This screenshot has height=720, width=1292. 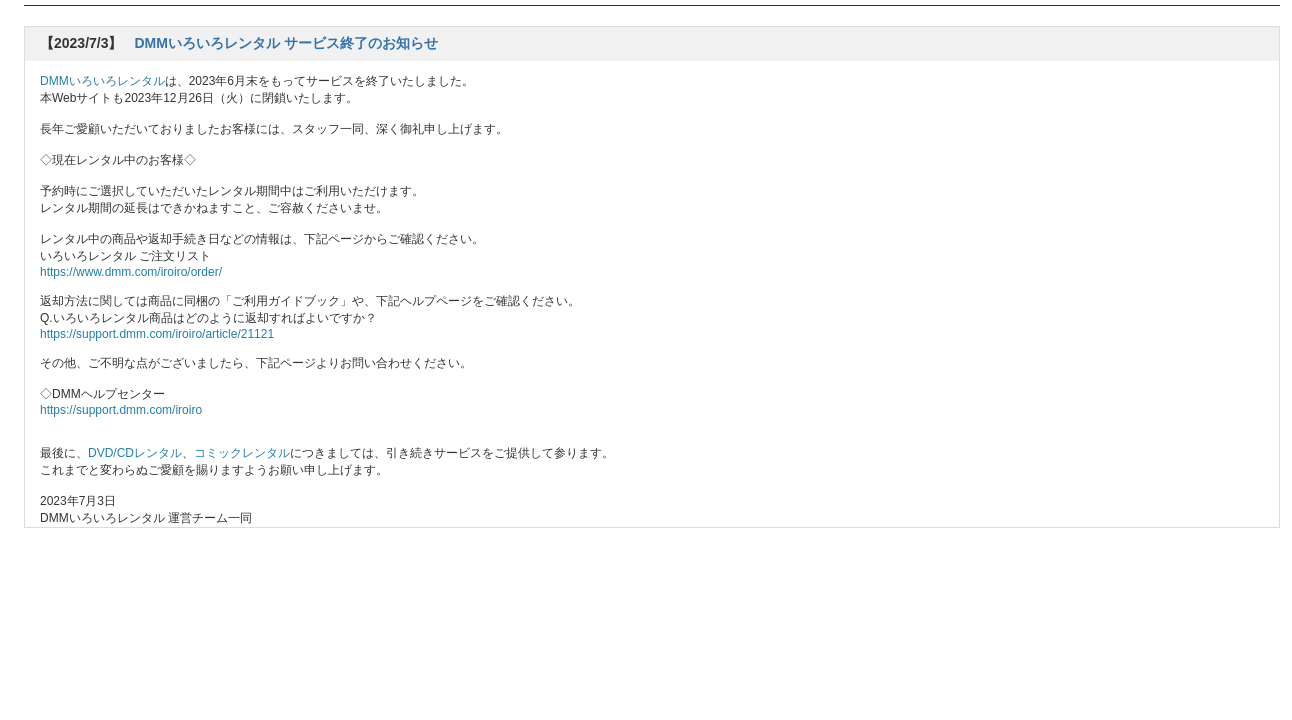 I want to click on https://www.dmm.com/iroiro/order/, so click(x=131, y=272).